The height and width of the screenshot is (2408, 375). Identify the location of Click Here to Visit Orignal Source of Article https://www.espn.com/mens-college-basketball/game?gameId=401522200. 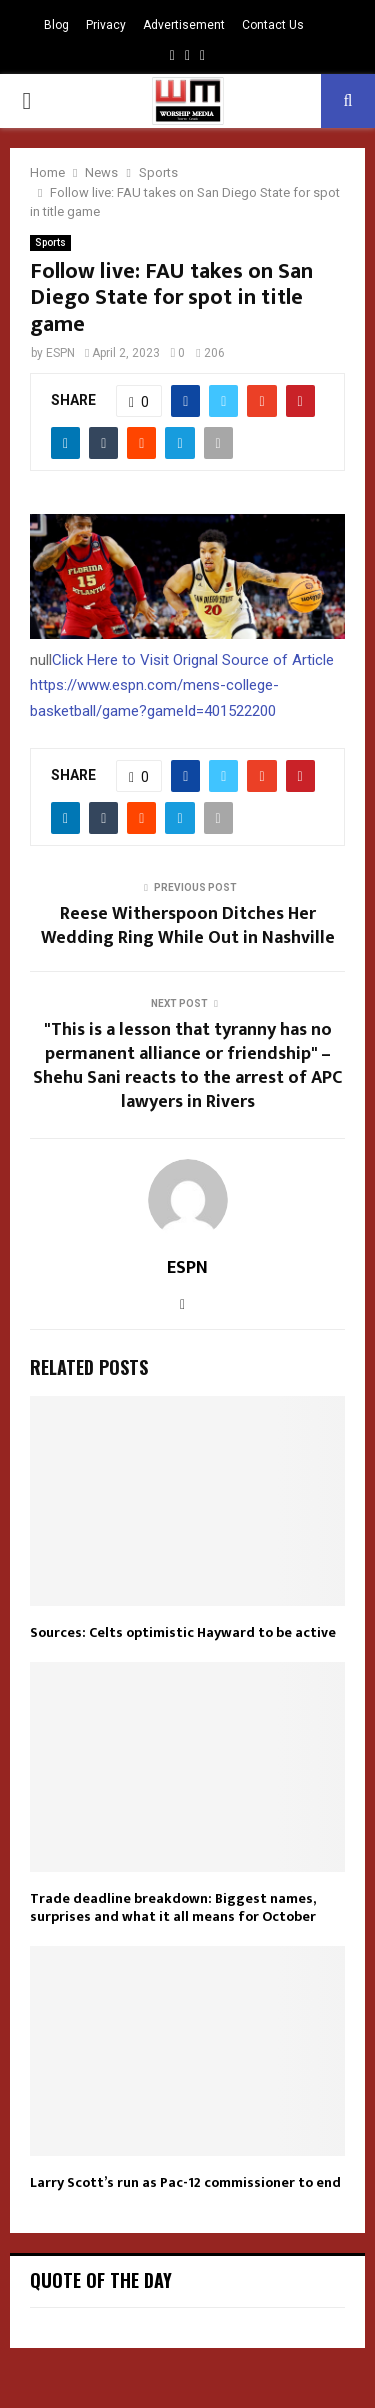
(182, 685).